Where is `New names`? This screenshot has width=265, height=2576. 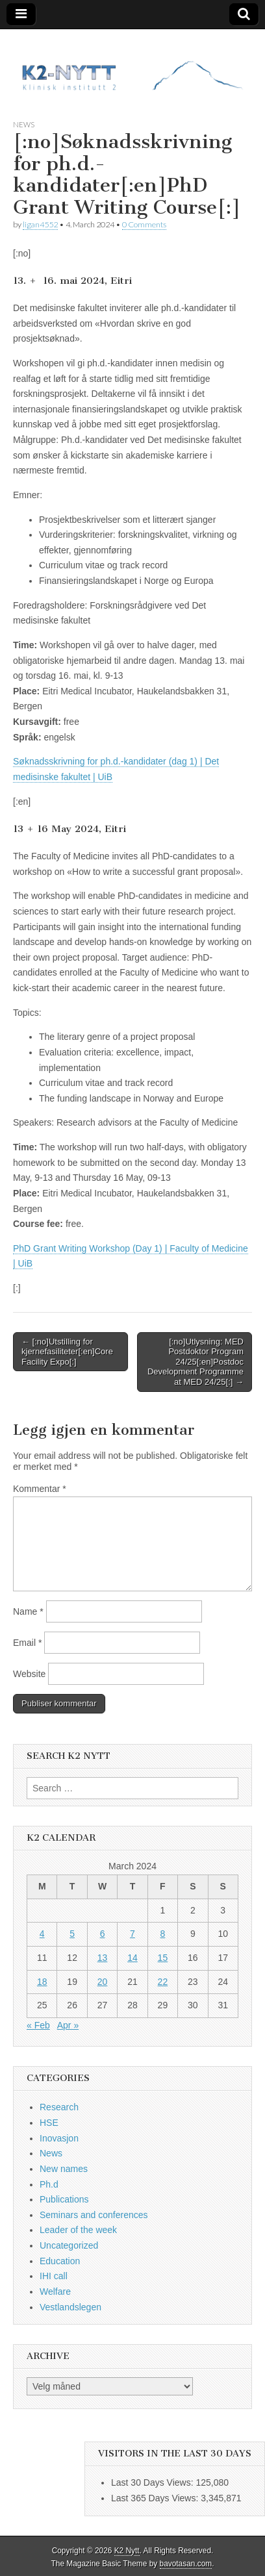
New names is located at coordinates (64, 2169).